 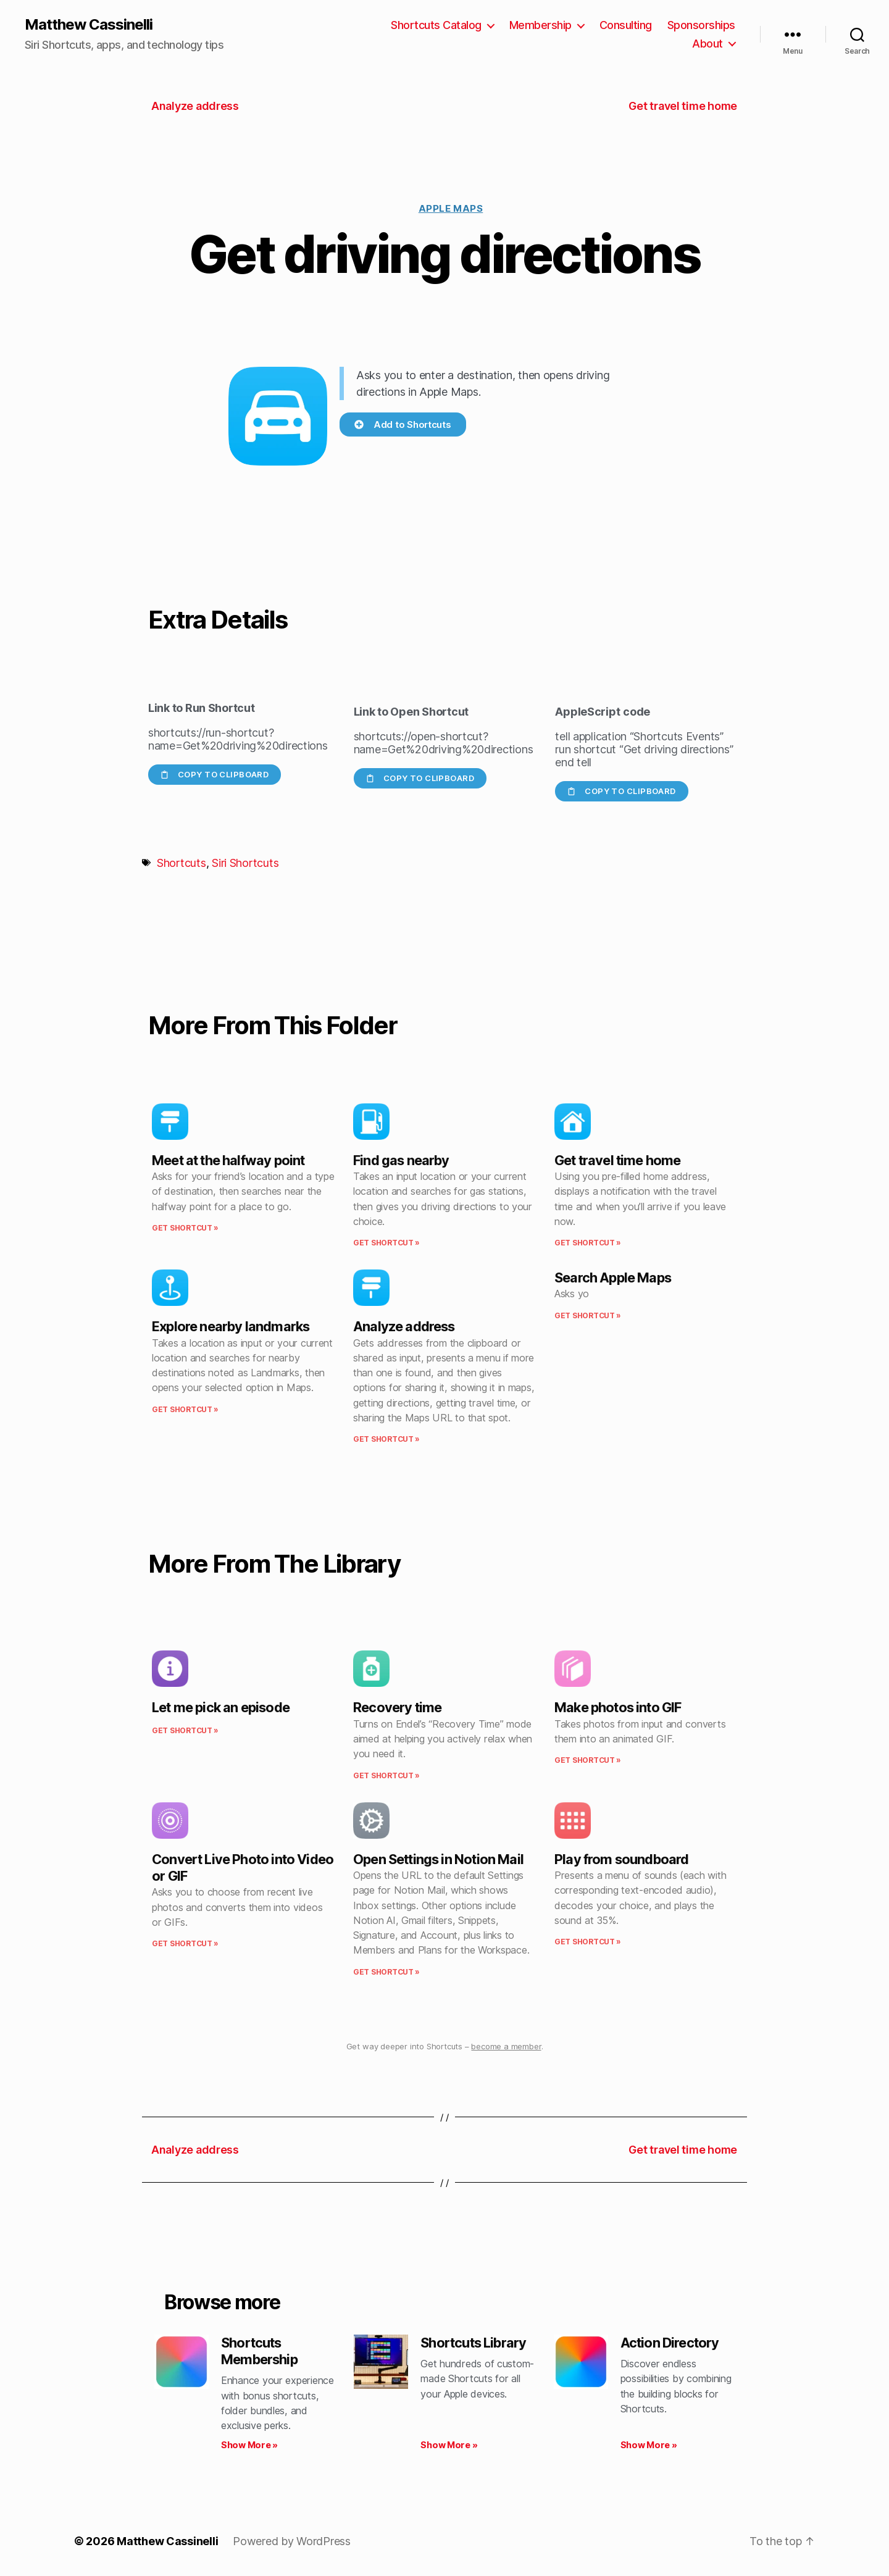 I want to click on Siri Shortcuts, so click(x=245, y=862).